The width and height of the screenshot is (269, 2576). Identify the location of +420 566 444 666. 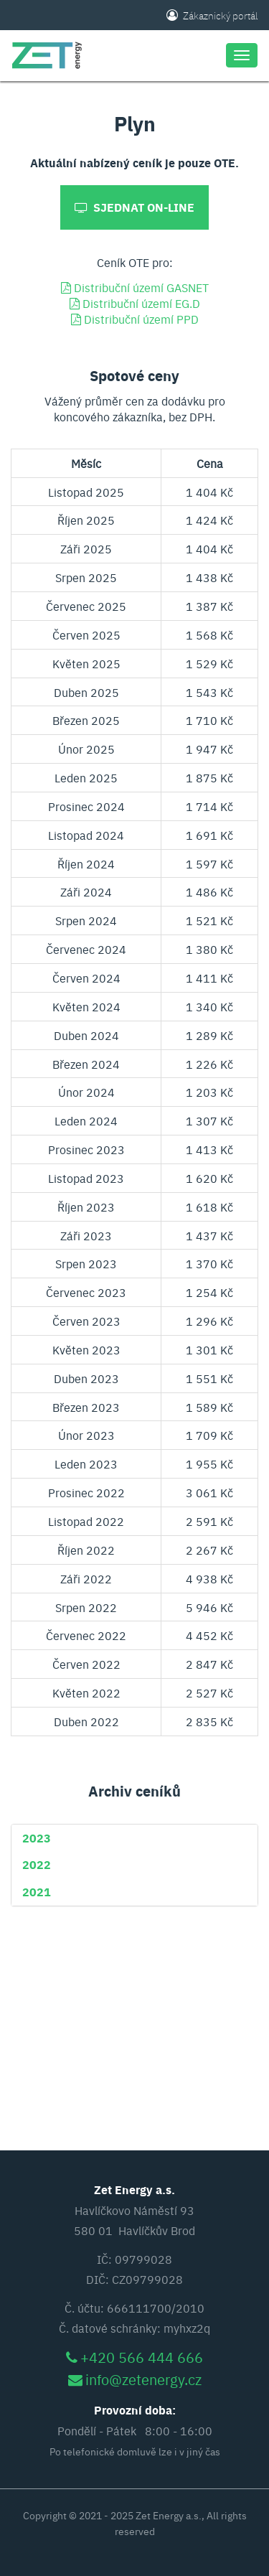
(141, 2356).